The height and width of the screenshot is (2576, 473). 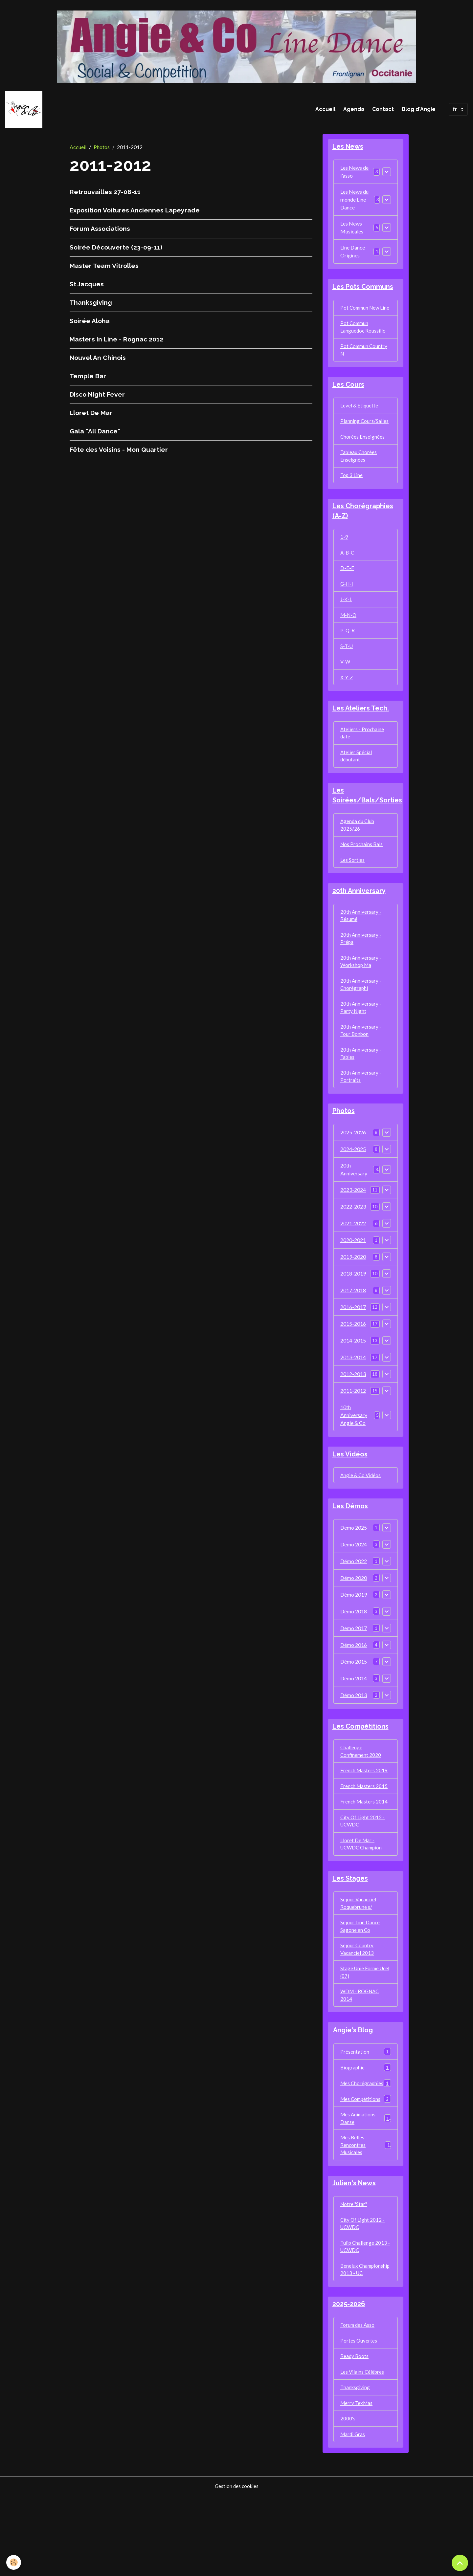 I want to click on 2017-2018, so click(x=353, y=1329).